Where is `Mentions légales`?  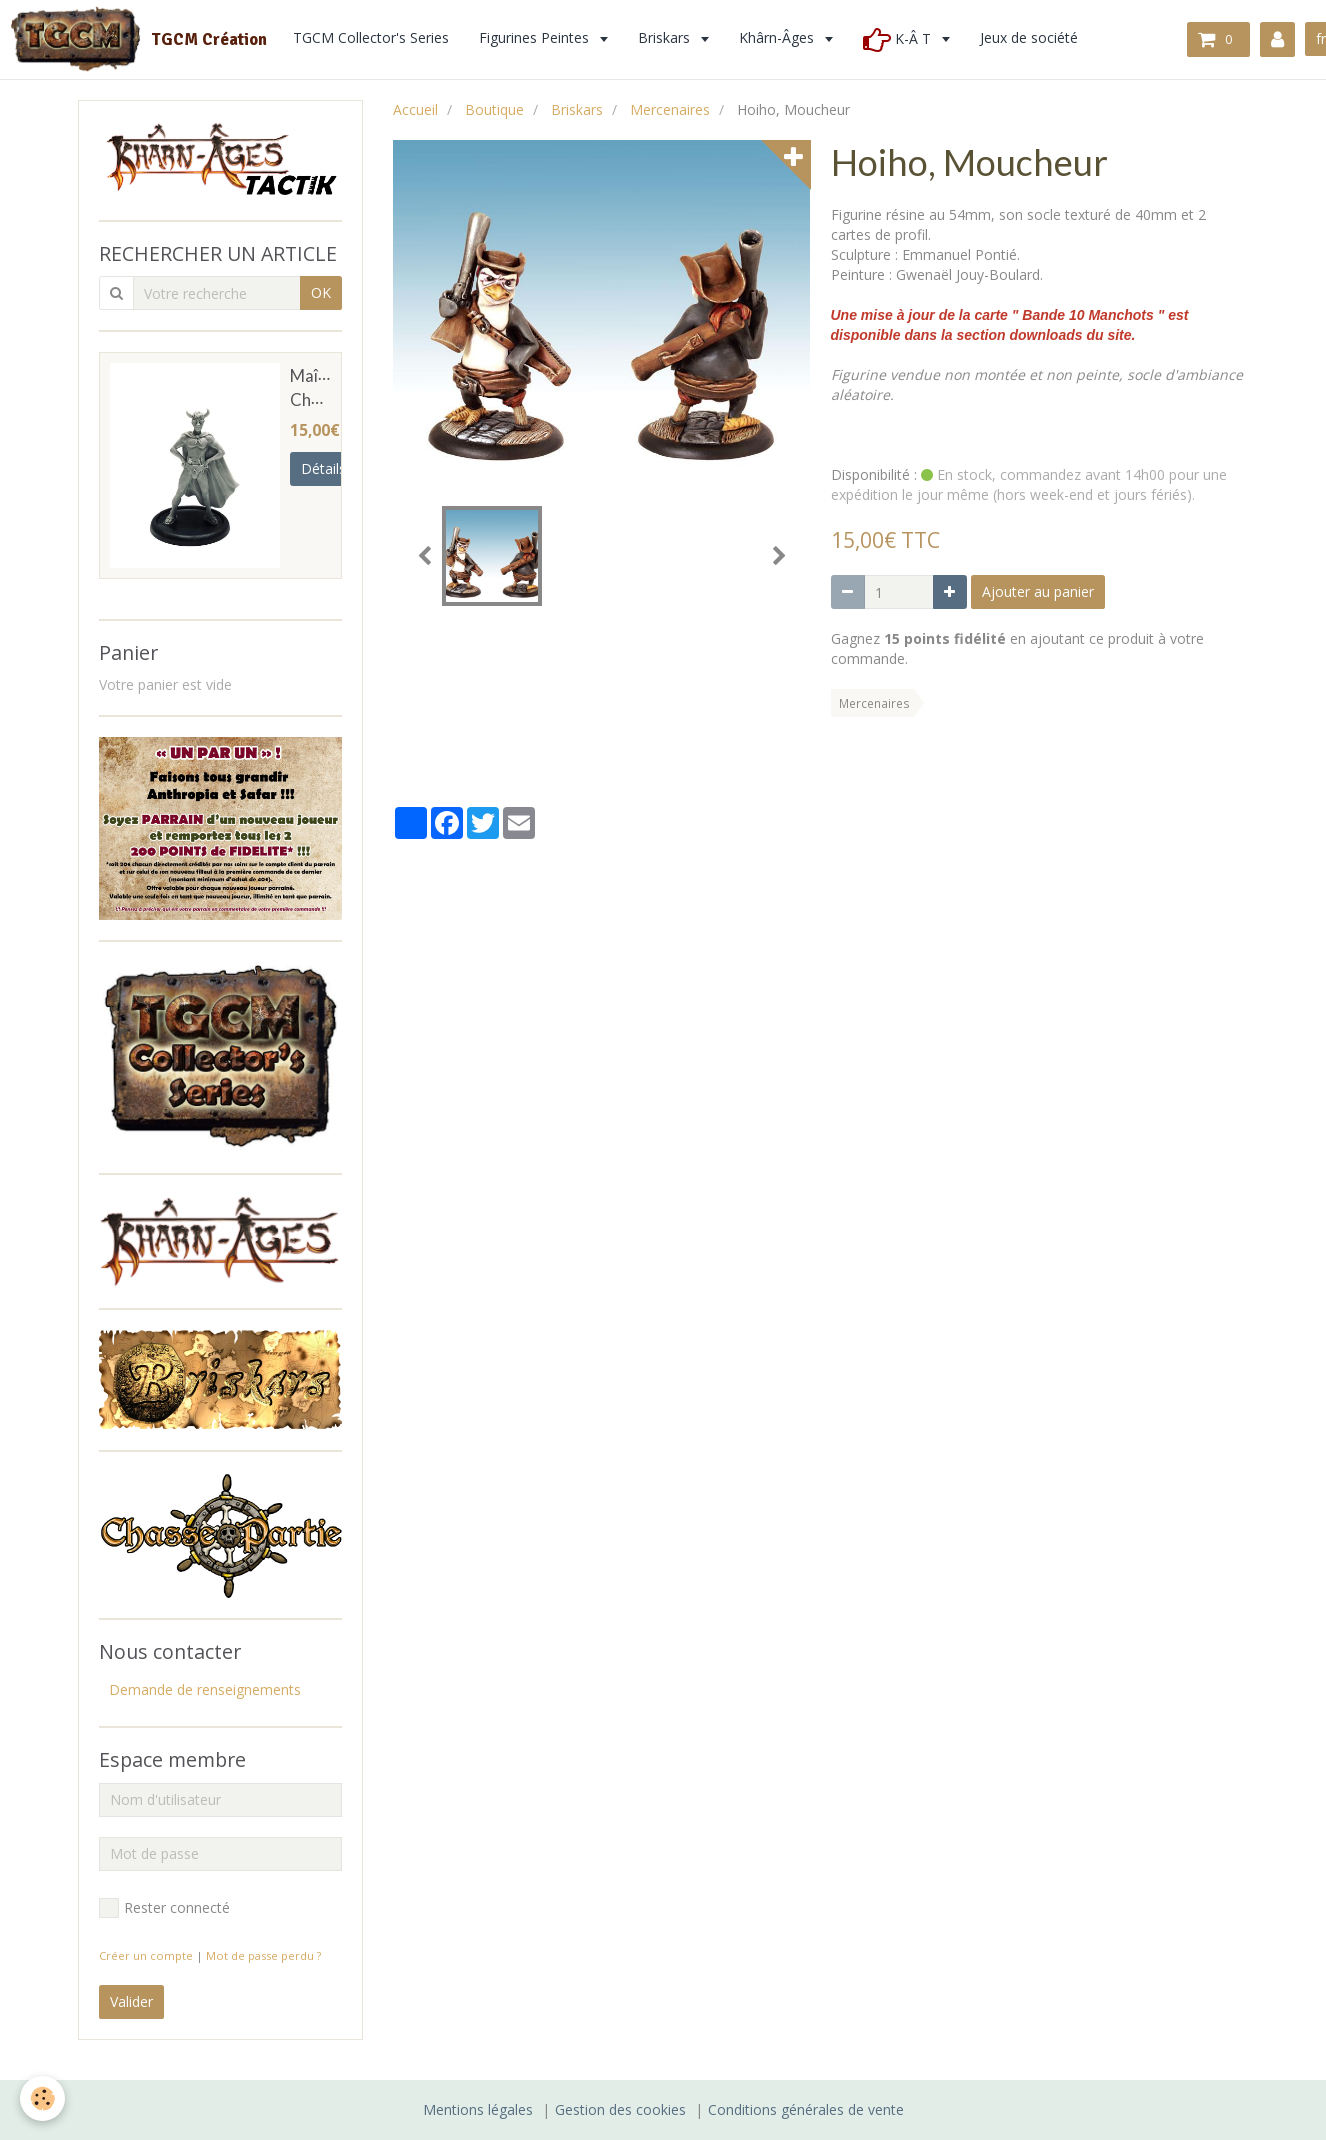
Mentions légales is located at coordinates (478, 2109).